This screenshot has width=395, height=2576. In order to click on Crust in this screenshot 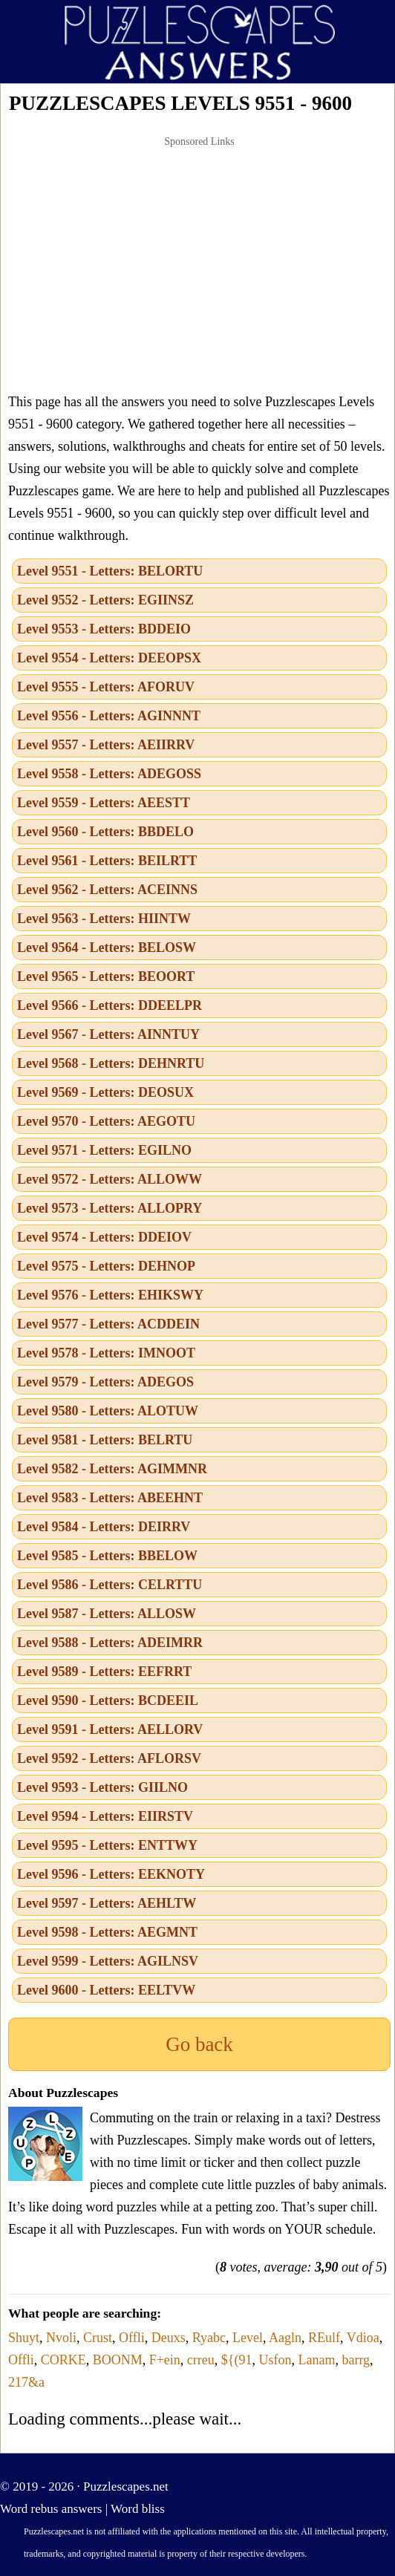, I will do `click(97, 2337)`.